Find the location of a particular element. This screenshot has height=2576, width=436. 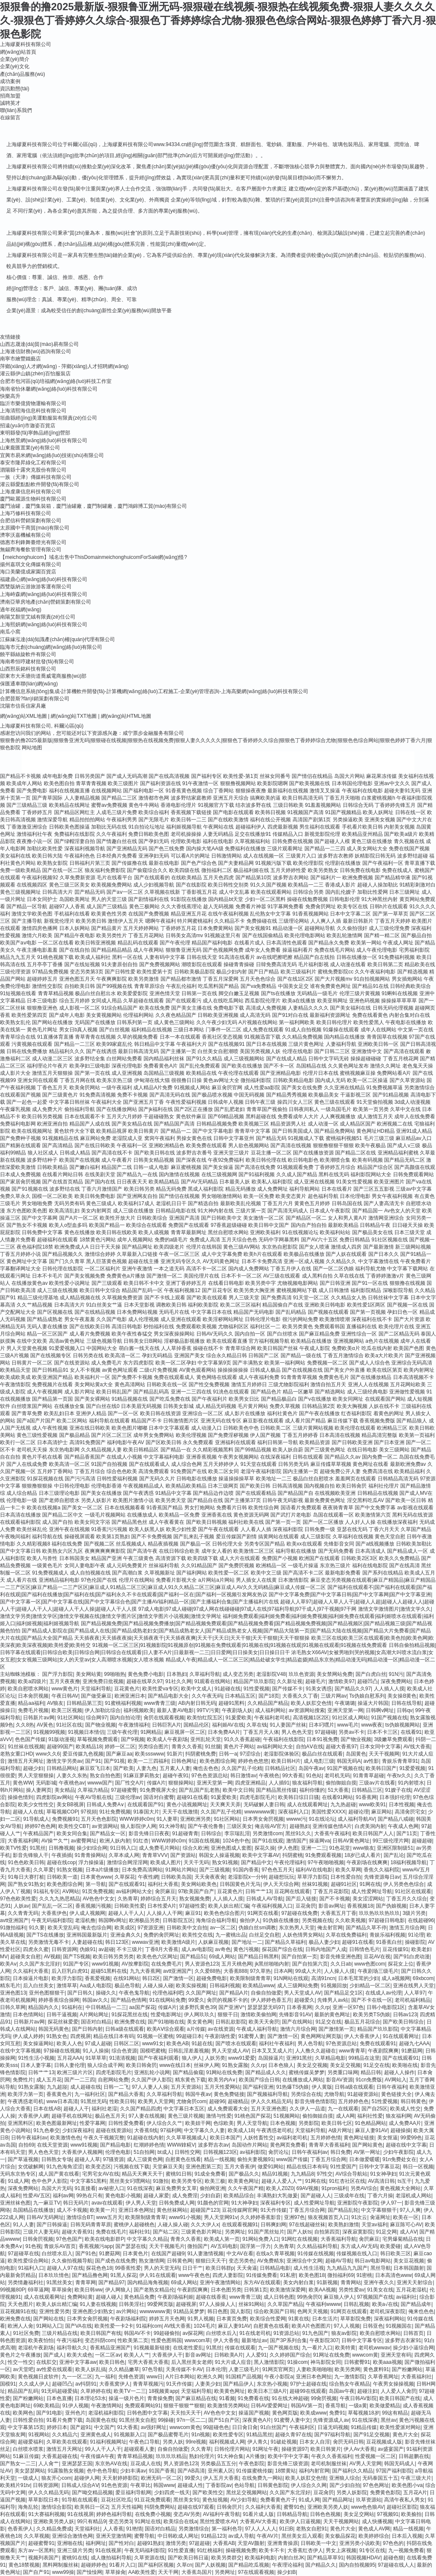

亚洲金典久久 is located at coordinates (125, 1935).